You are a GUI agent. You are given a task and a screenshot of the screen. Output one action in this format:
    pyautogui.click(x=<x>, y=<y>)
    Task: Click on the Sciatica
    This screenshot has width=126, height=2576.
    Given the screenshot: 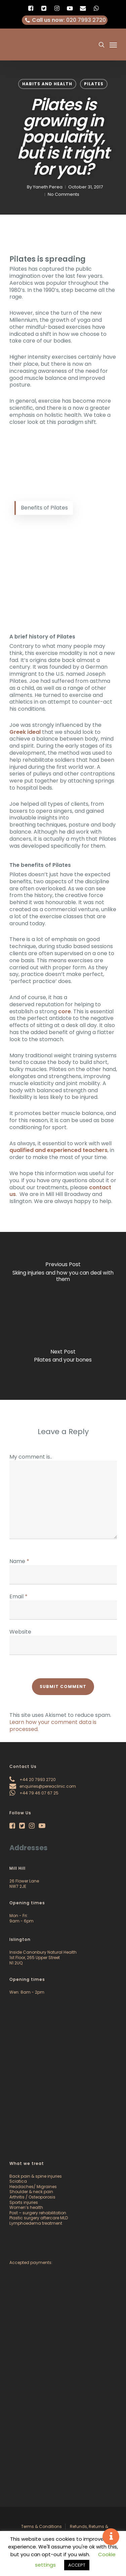 What is the action you would take?
    pyautogui.click(x=18, y=2181)
    